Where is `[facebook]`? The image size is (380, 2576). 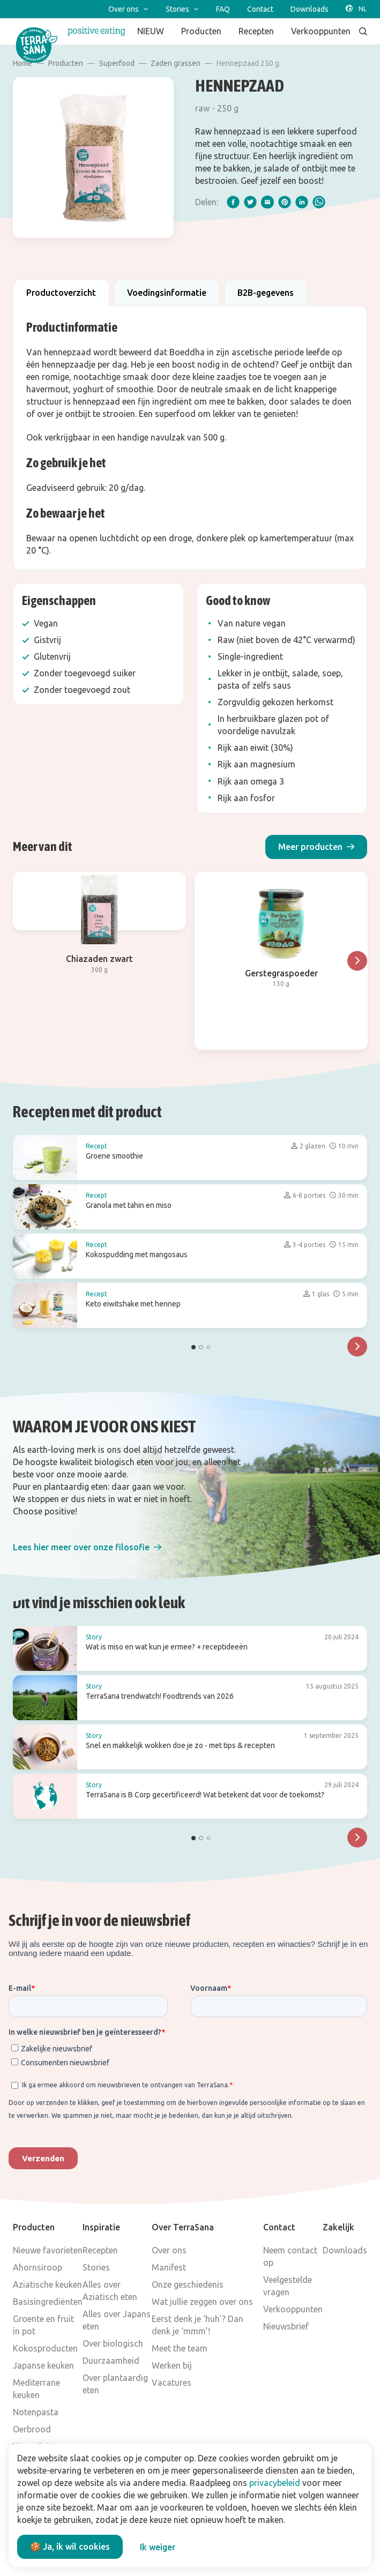 [facebook] is located at coordinates (233, 202).